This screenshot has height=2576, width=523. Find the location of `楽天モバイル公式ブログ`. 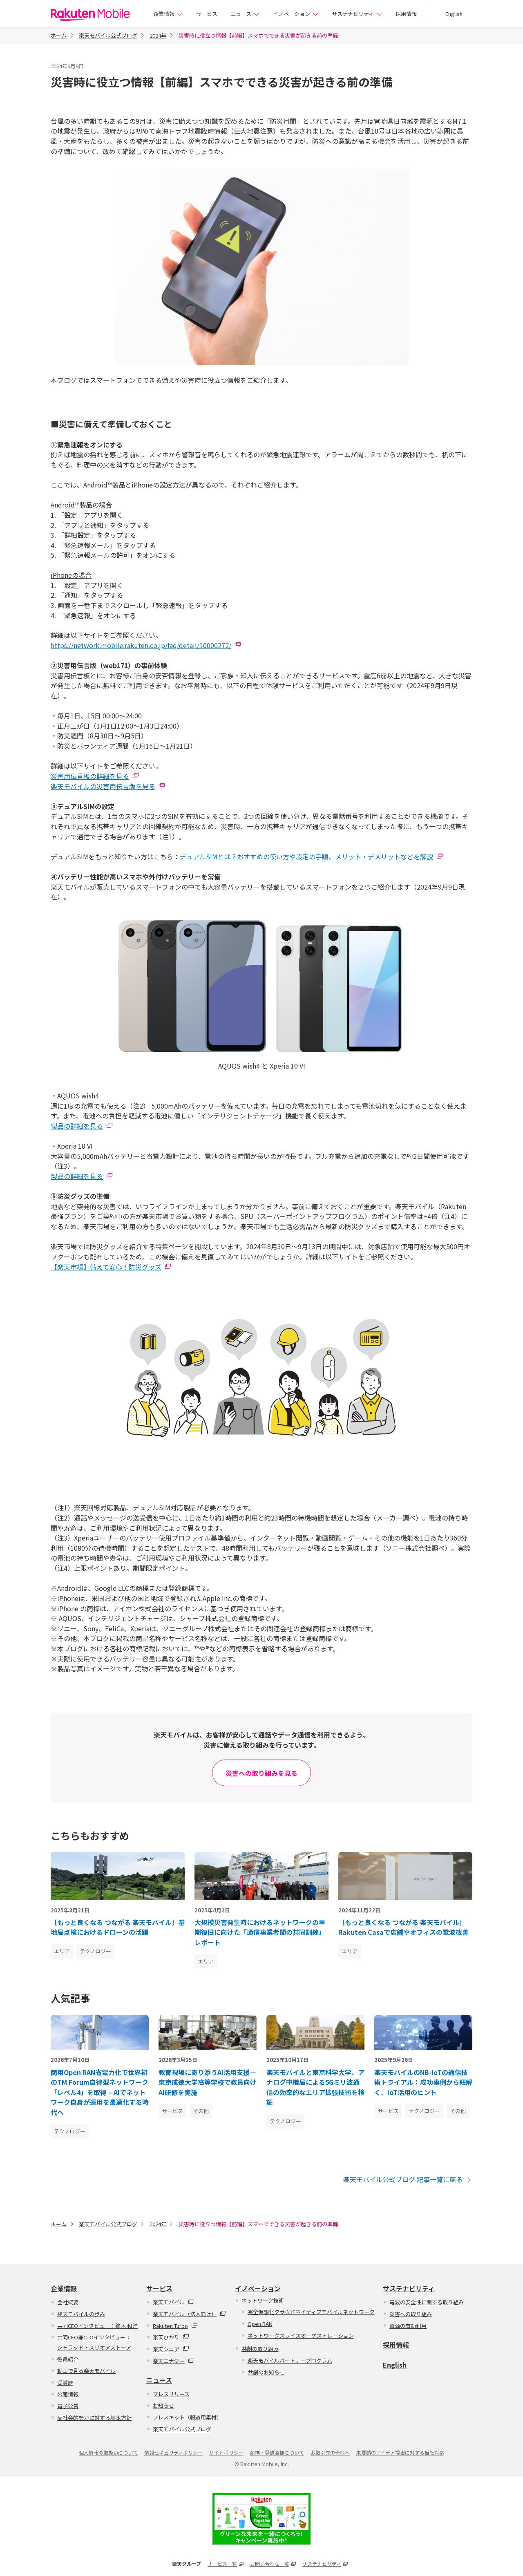

楽天モバイル公式ブログ is located at coordinates (108, 35).